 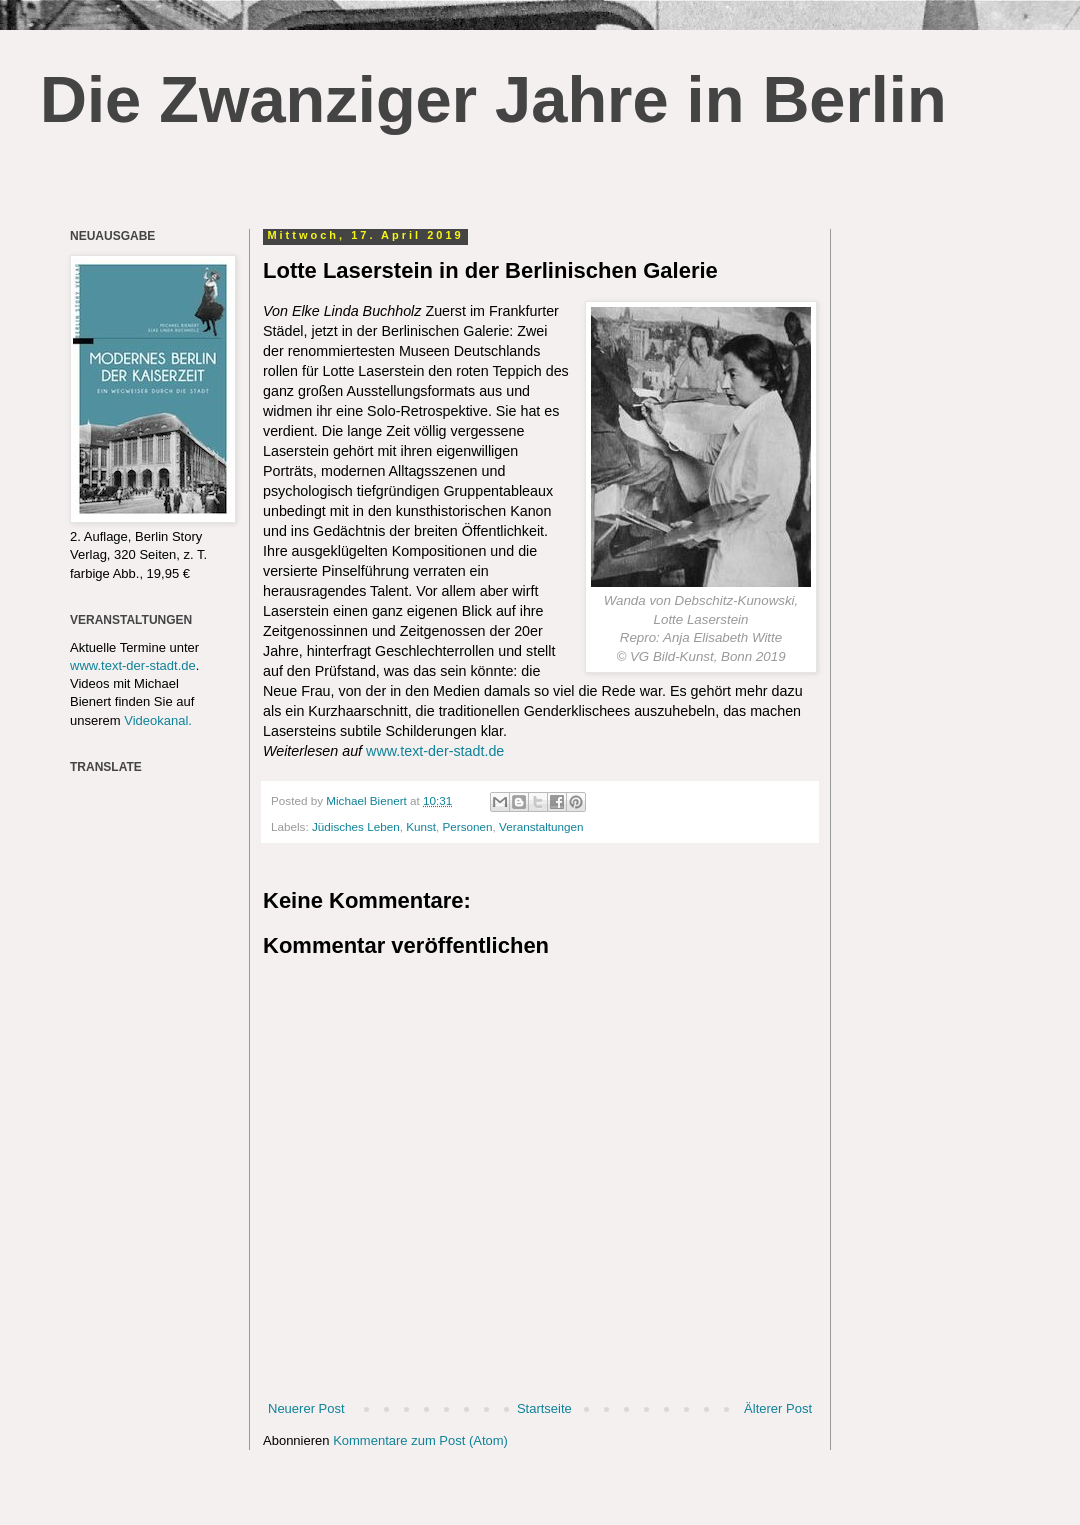 What do you see at coordinates (778, 1408) in the screenshot?
I see `Älterer Post` at bounding box center [778, 1408].